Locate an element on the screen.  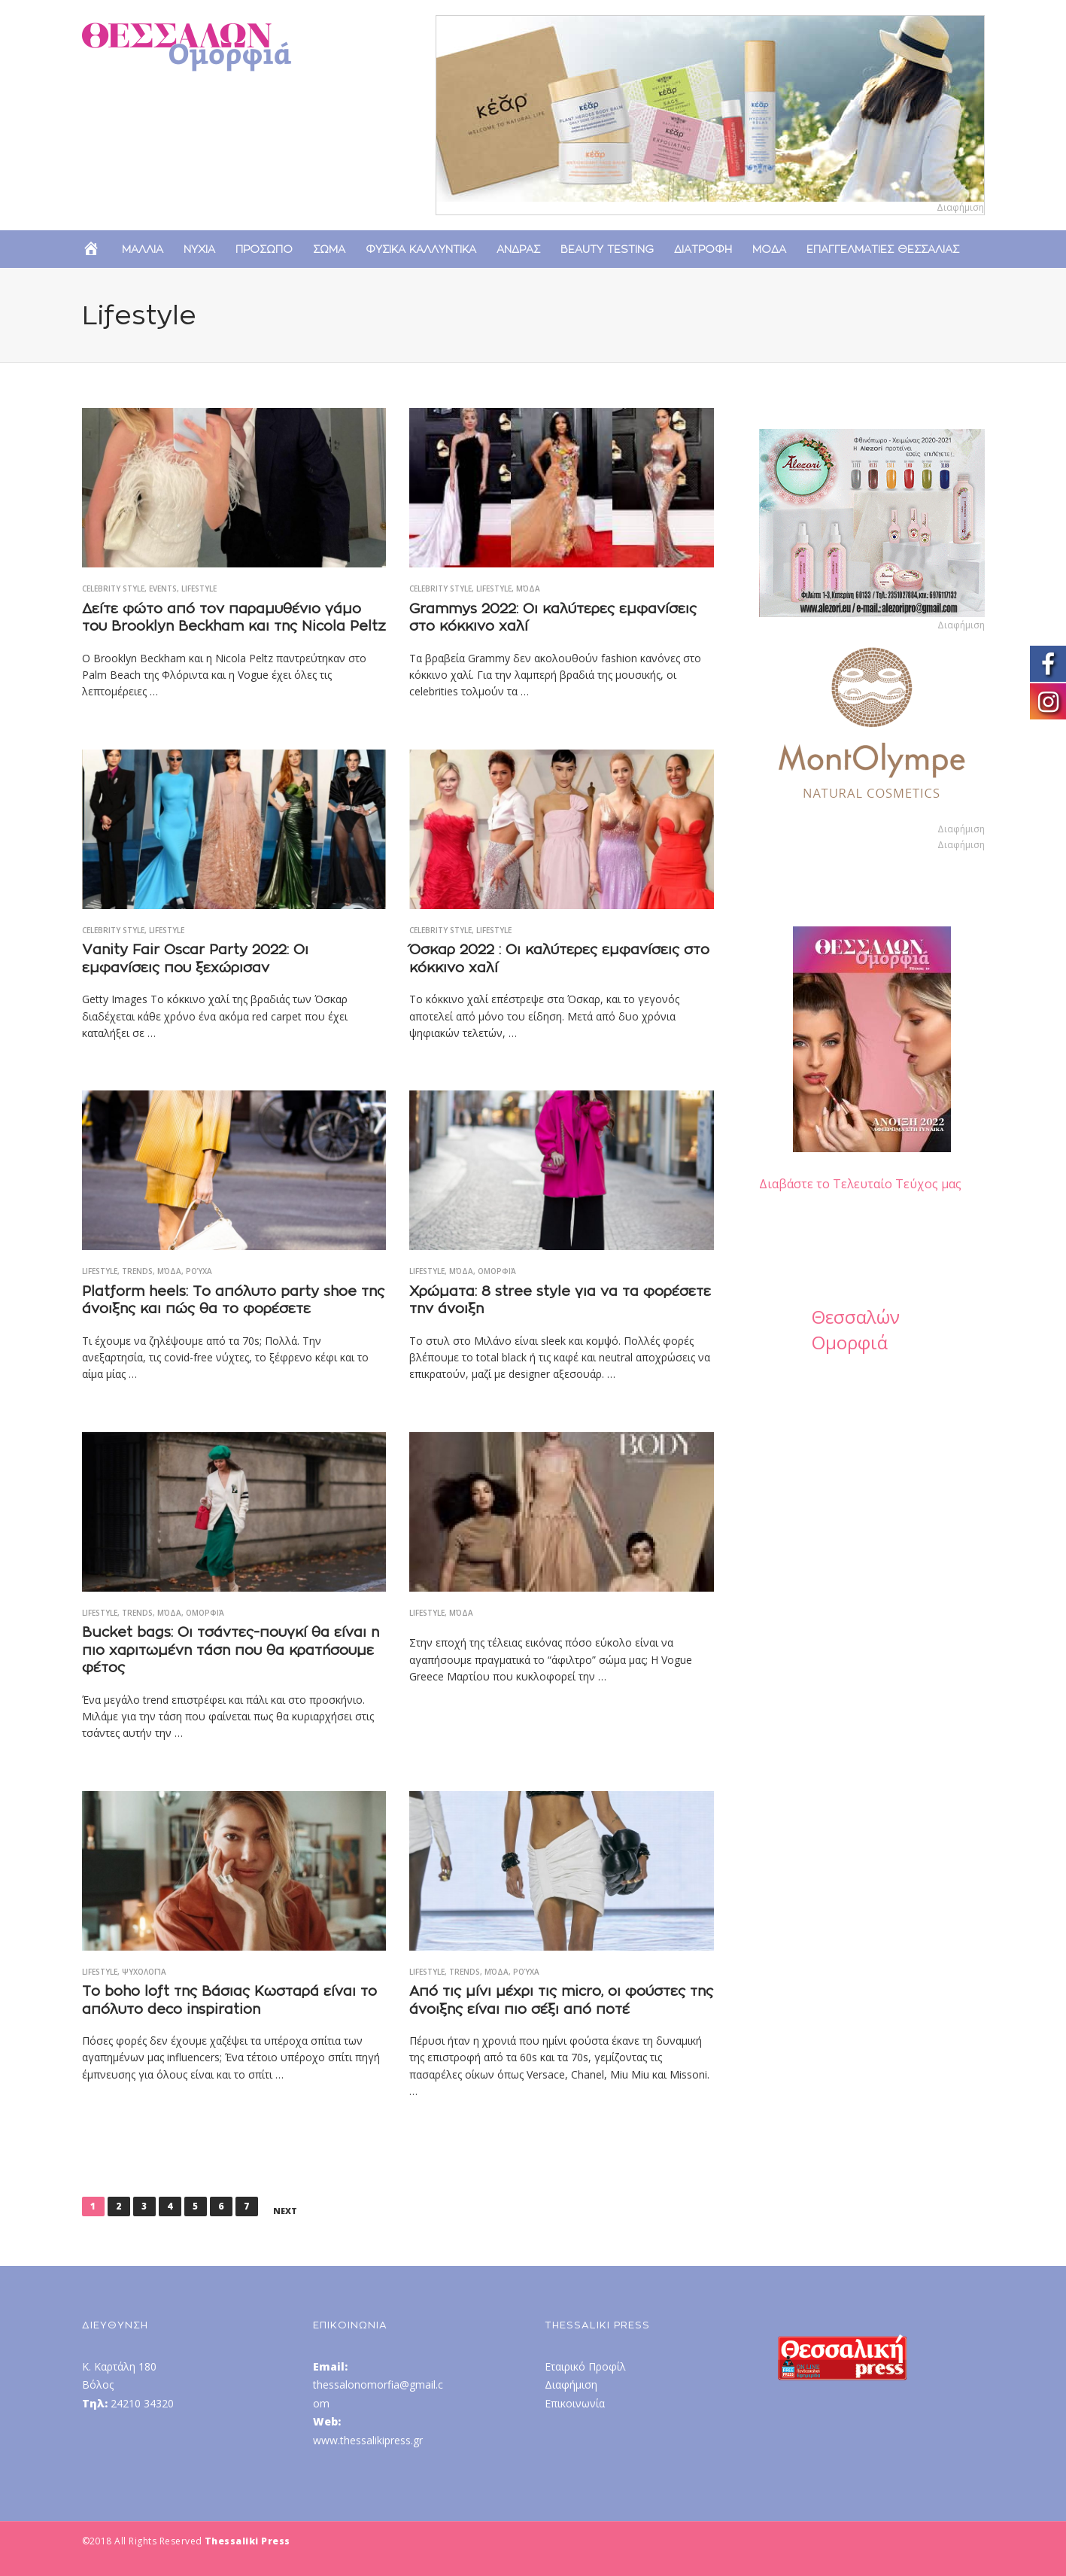
Διαβάστε το Τελευταίο Τεύχος μας is located at coordinates (860, 1183).